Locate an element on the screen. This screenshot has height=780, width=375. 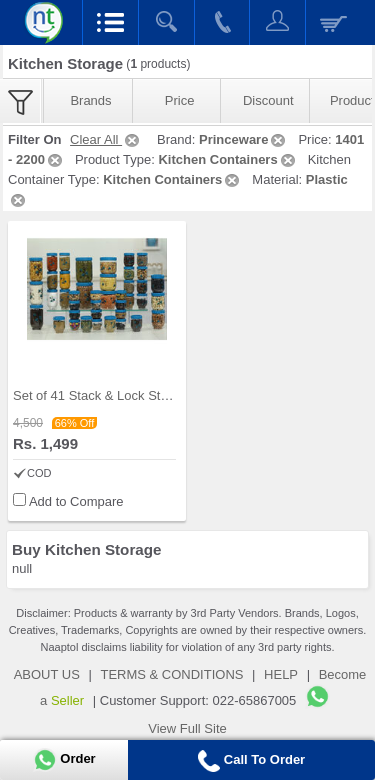
Brands is located at coordinates (90, 100).